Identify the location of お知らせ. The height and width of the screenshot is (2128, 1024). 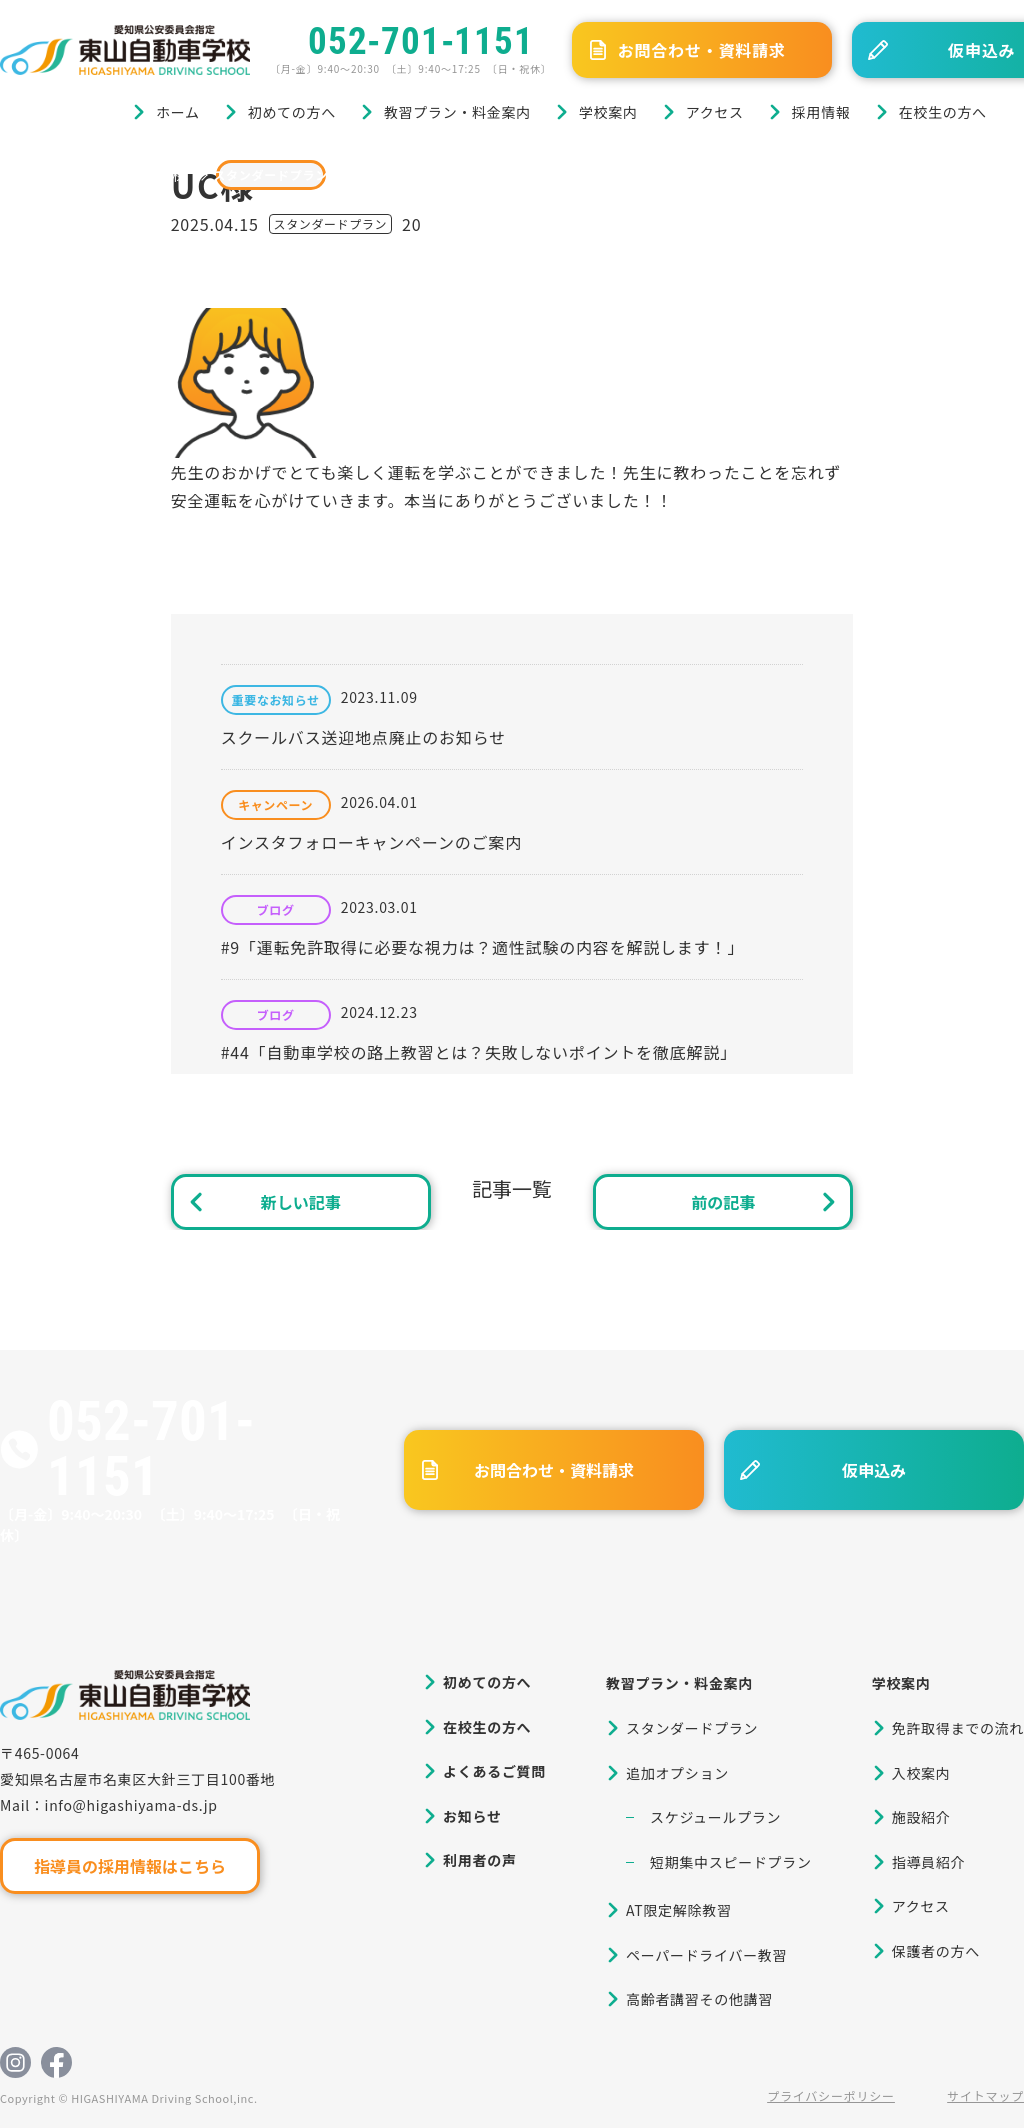
(472, 1816).